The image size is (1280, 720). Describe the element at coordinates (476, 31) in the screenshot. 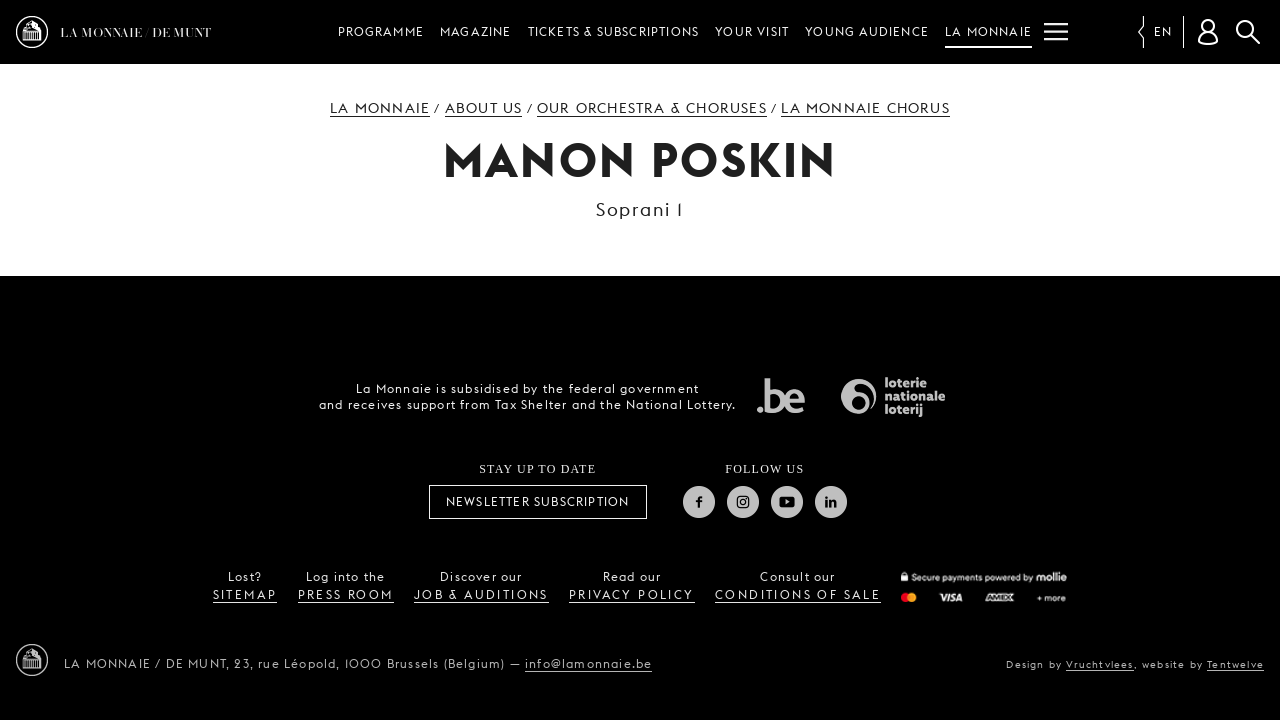

I see `Magazine` at that location.